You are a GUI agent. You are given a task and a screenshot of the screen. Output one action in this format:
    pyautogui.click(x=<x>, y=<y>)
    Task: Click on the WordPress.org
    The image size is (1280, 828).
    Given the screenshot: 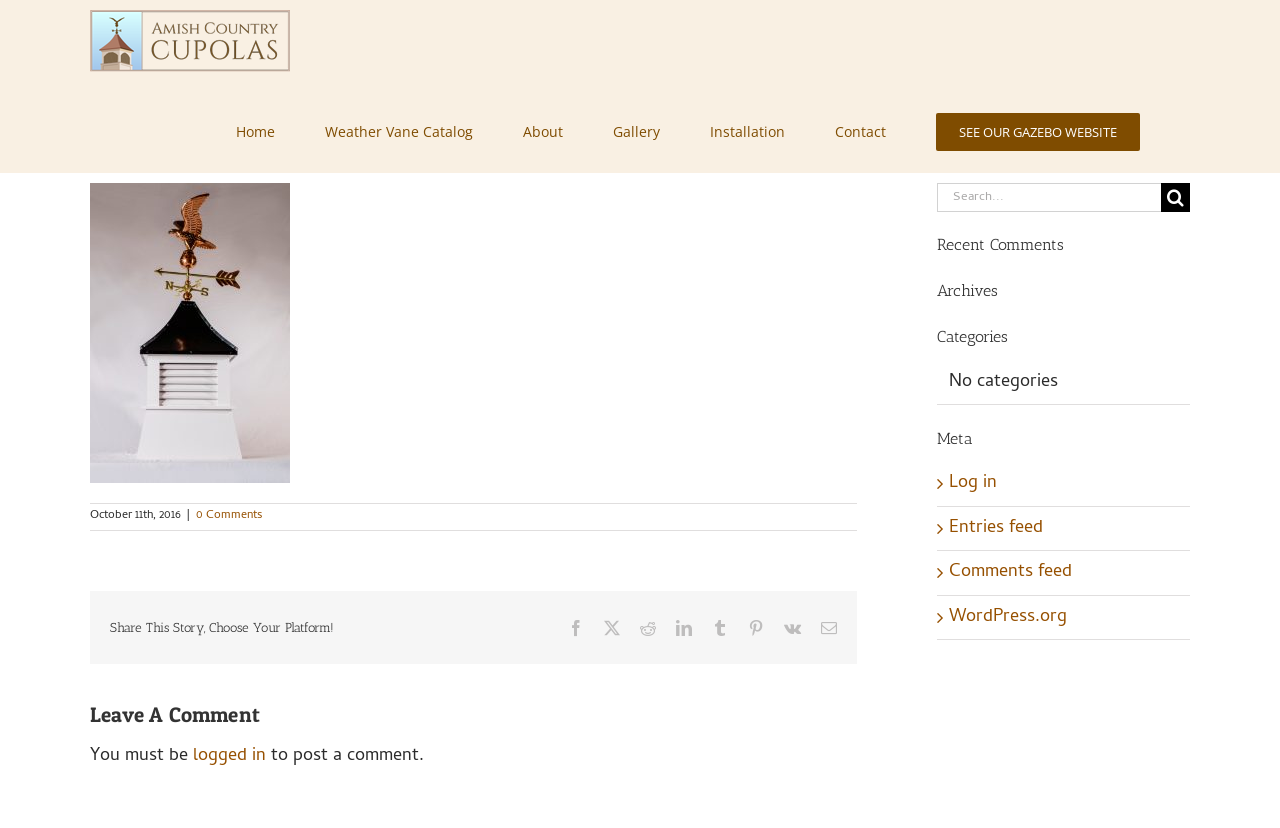 What is the action you would take?
    pyautogui.click(x=1008, y=617)
    